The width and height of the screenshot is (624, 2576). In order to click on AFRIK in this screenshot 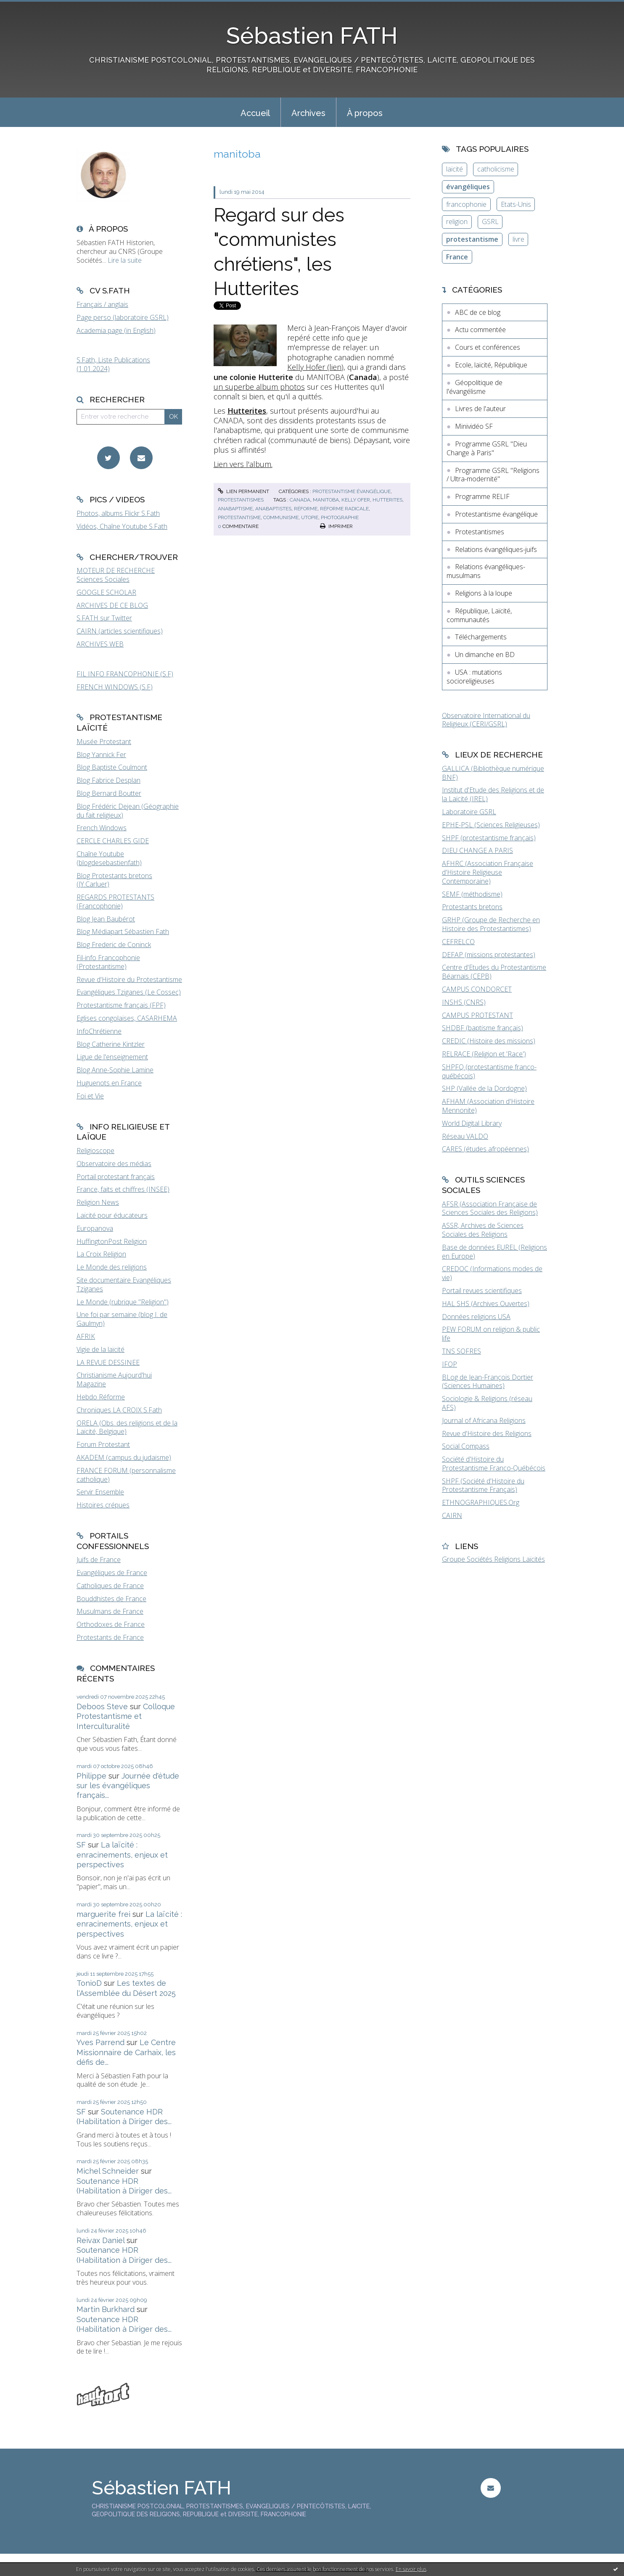, I will do `click(86, 1336)`.